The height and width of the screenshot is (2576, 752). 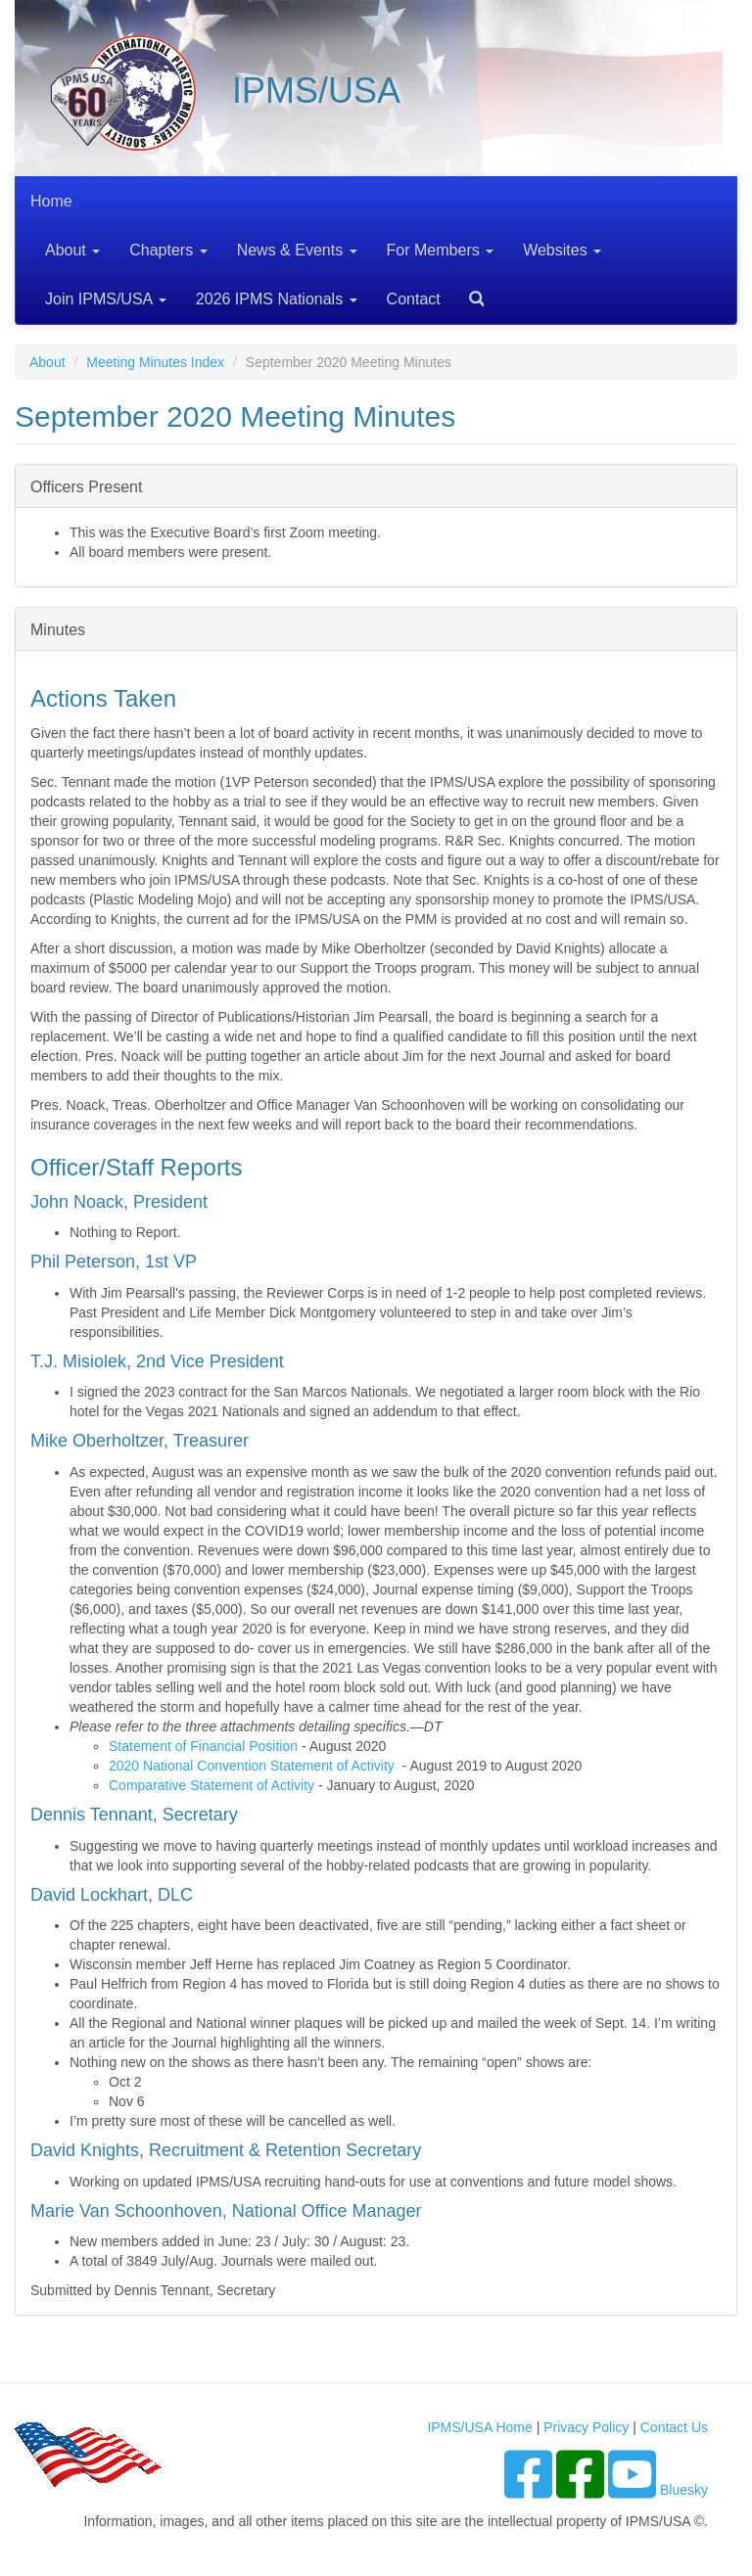 What do you see at coordinates (562, 250) in the screenshot?
I see `Websites` at bounding box center [562, 250].